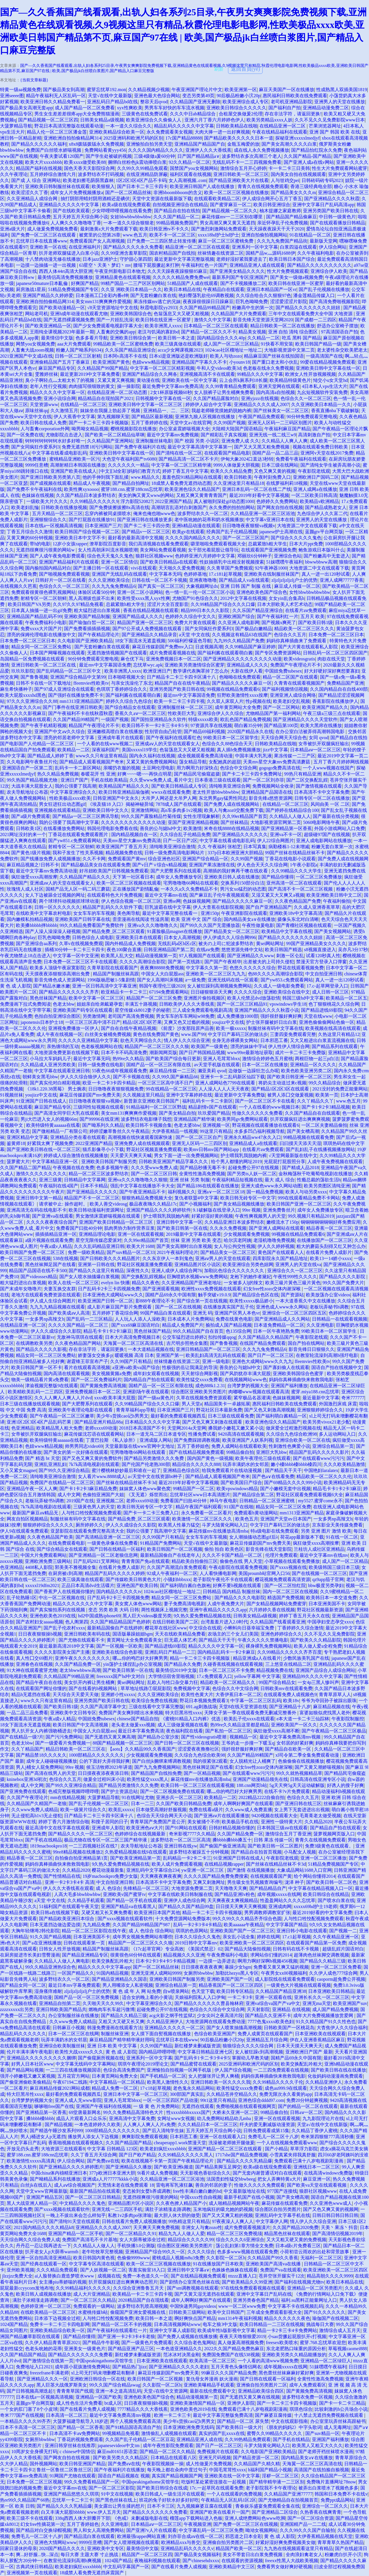 The width and height of the screenshot is (369, 2576). What do you see at coordinates (71, 210) in the screenshot?
I see `国产在线欧美观看` at bounding box center [71, 210].